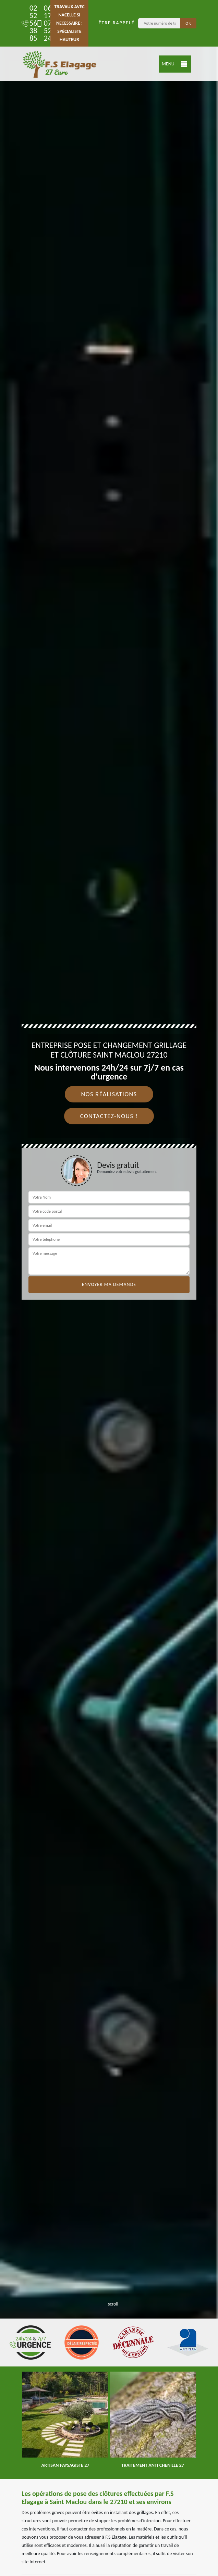 The height and width of the screenshot is (2576, 218). I want to click on 06 17 07 52 24, so click(40, 23).